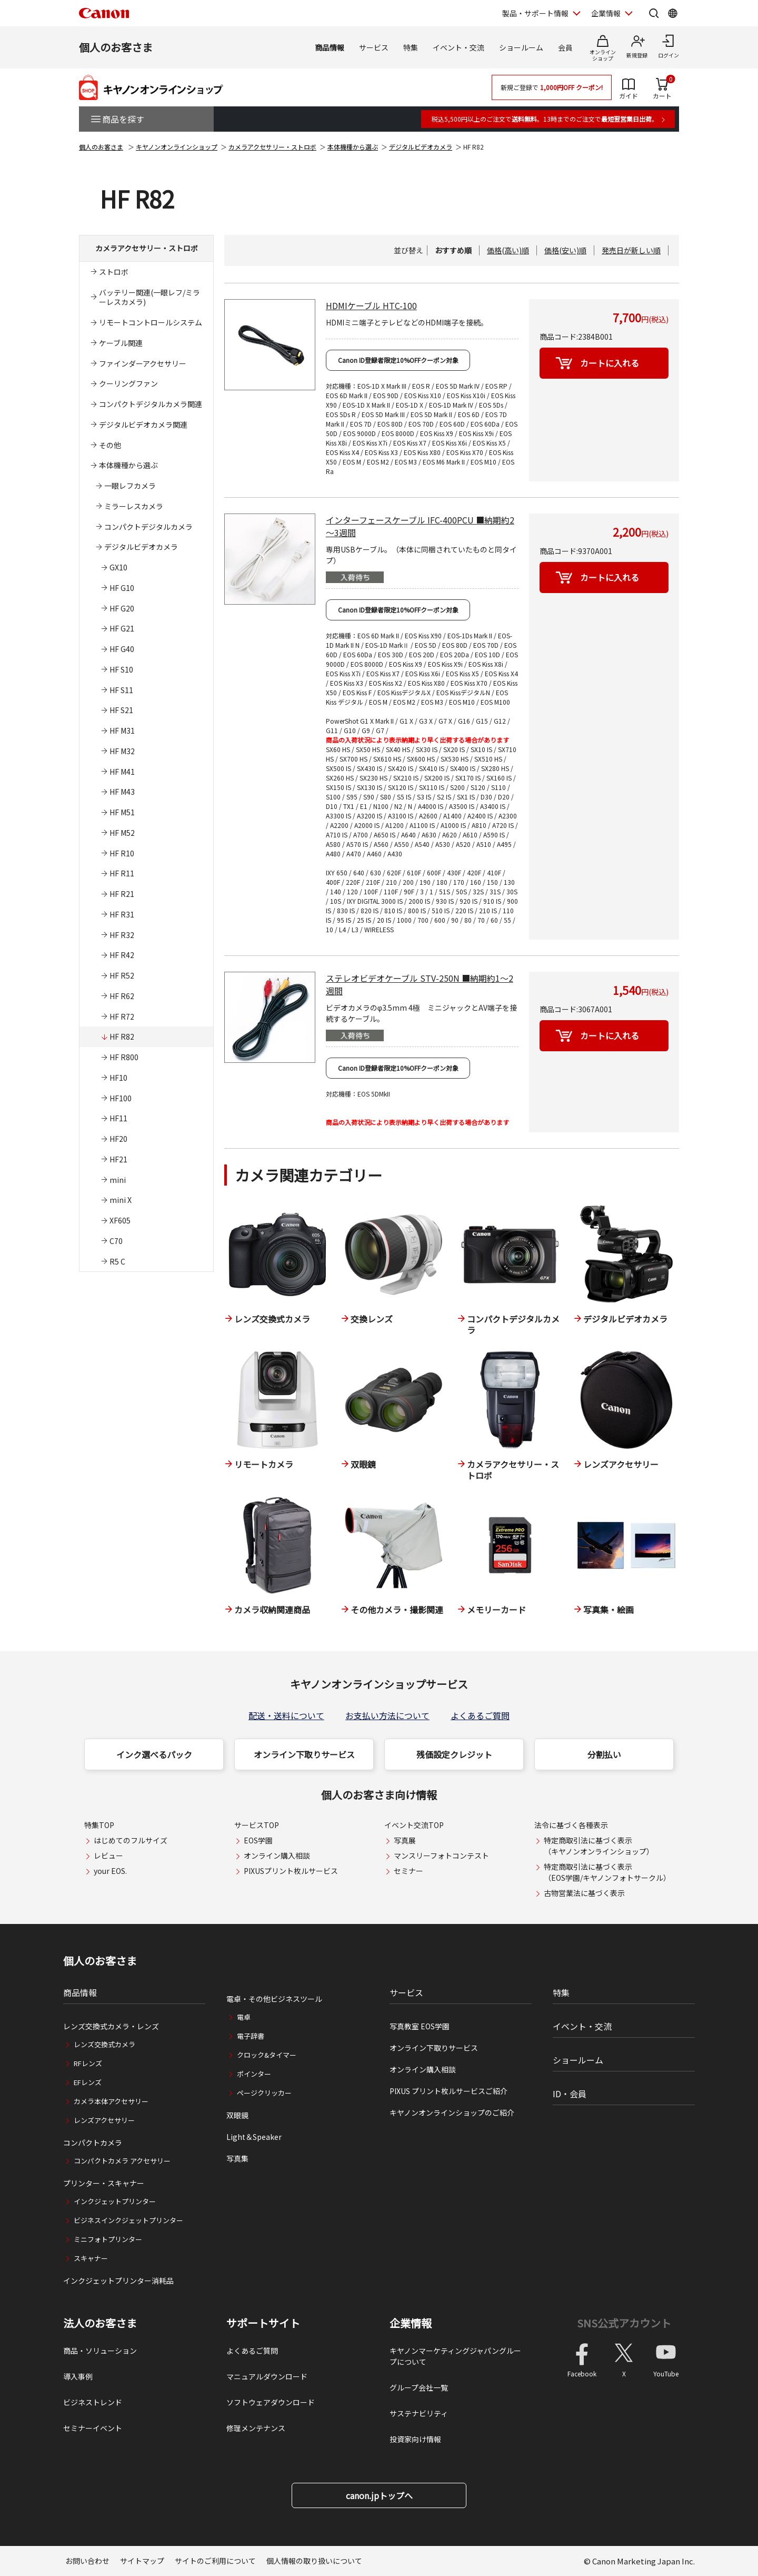 This screenshot has width=758, height=2576. What do you see at coordinates (121, 669) in the screenshot?
I see `HF S10` at bounding box center [121, 669].